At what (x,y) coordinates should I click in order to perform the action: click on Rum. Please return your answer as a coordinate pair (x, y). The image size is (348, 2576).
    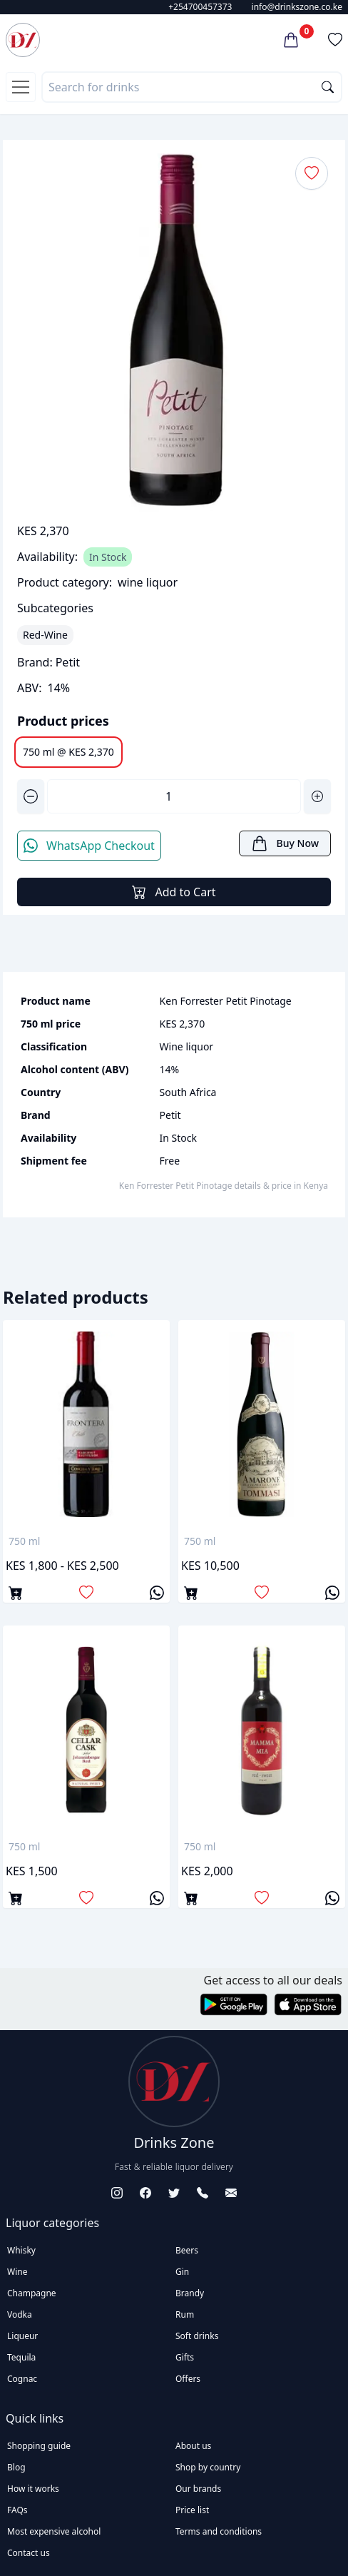
    Looking at the image, I should click on (184, 2314).